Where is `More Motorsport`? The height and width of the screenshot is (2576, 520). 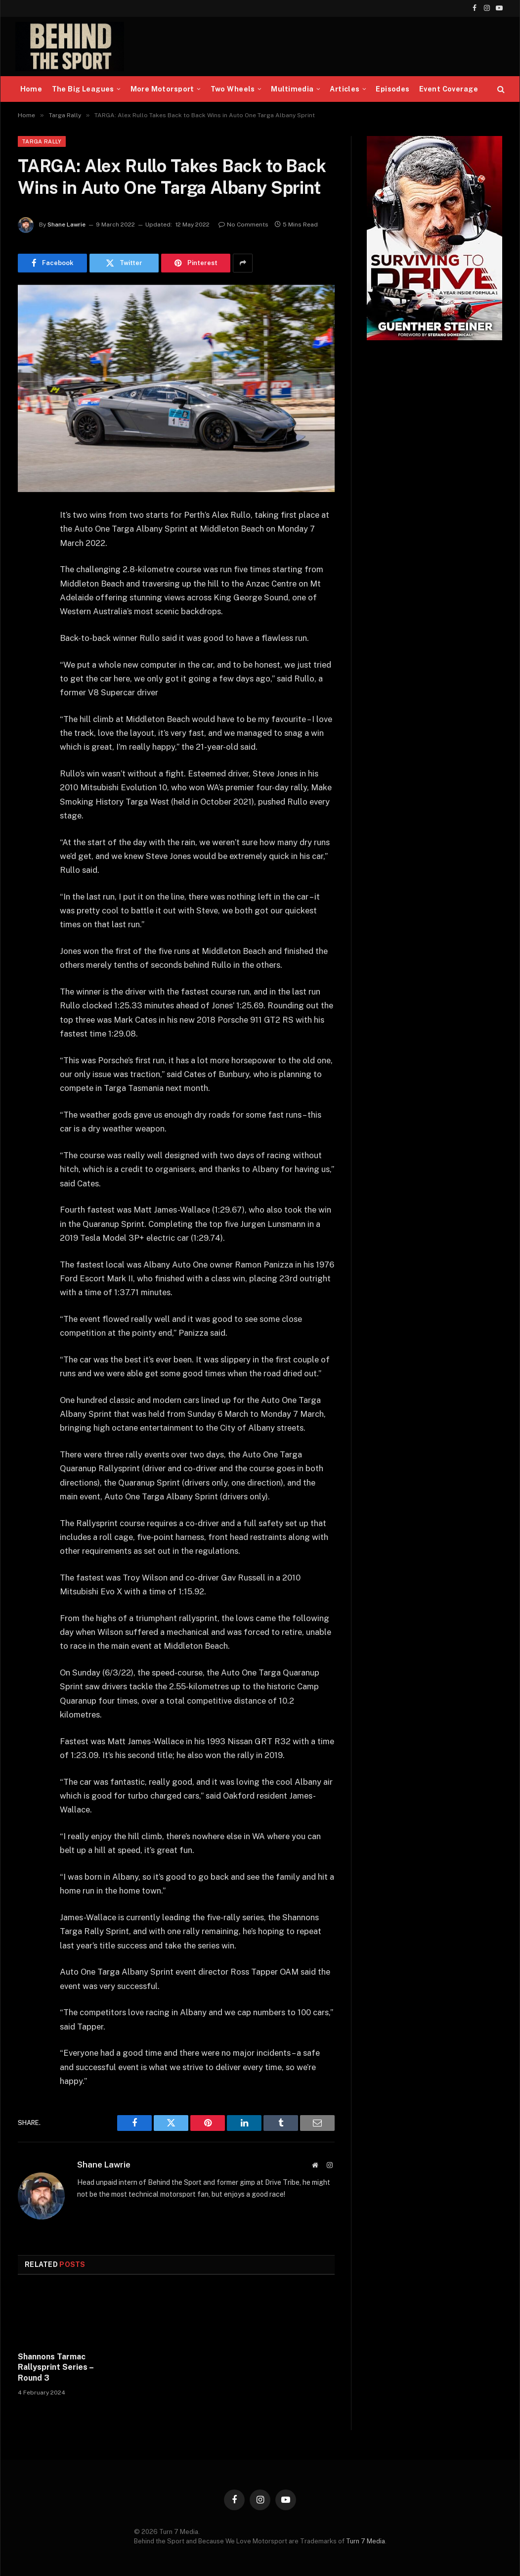
More Motorsport is located at coordinates (162, 89).